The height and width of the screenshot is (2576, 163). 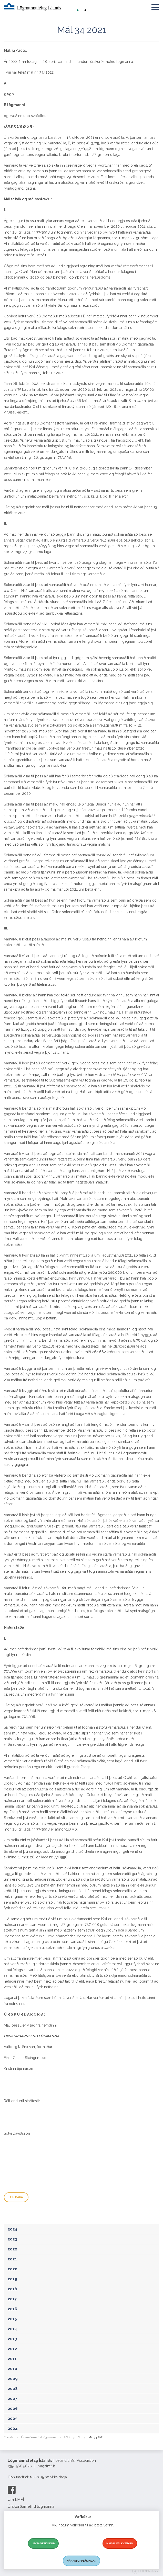 I want to click on Leyfa vefkökur, so click(x=43, y=2543).